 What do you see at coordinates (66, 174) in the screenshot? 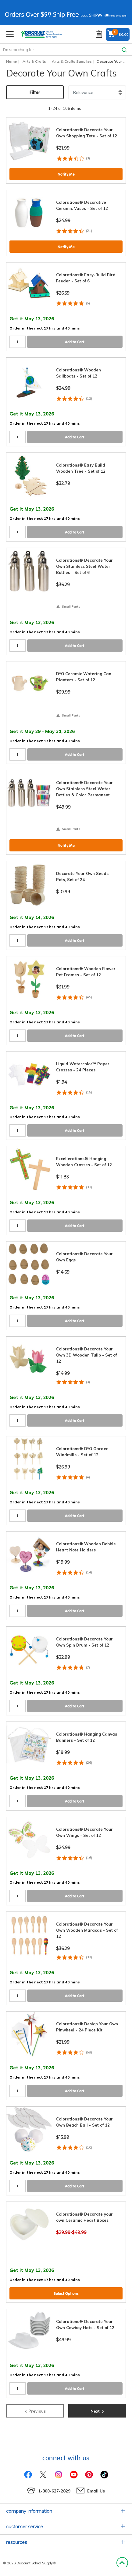
I see `Notify Me` at bounding box center [66, 174].